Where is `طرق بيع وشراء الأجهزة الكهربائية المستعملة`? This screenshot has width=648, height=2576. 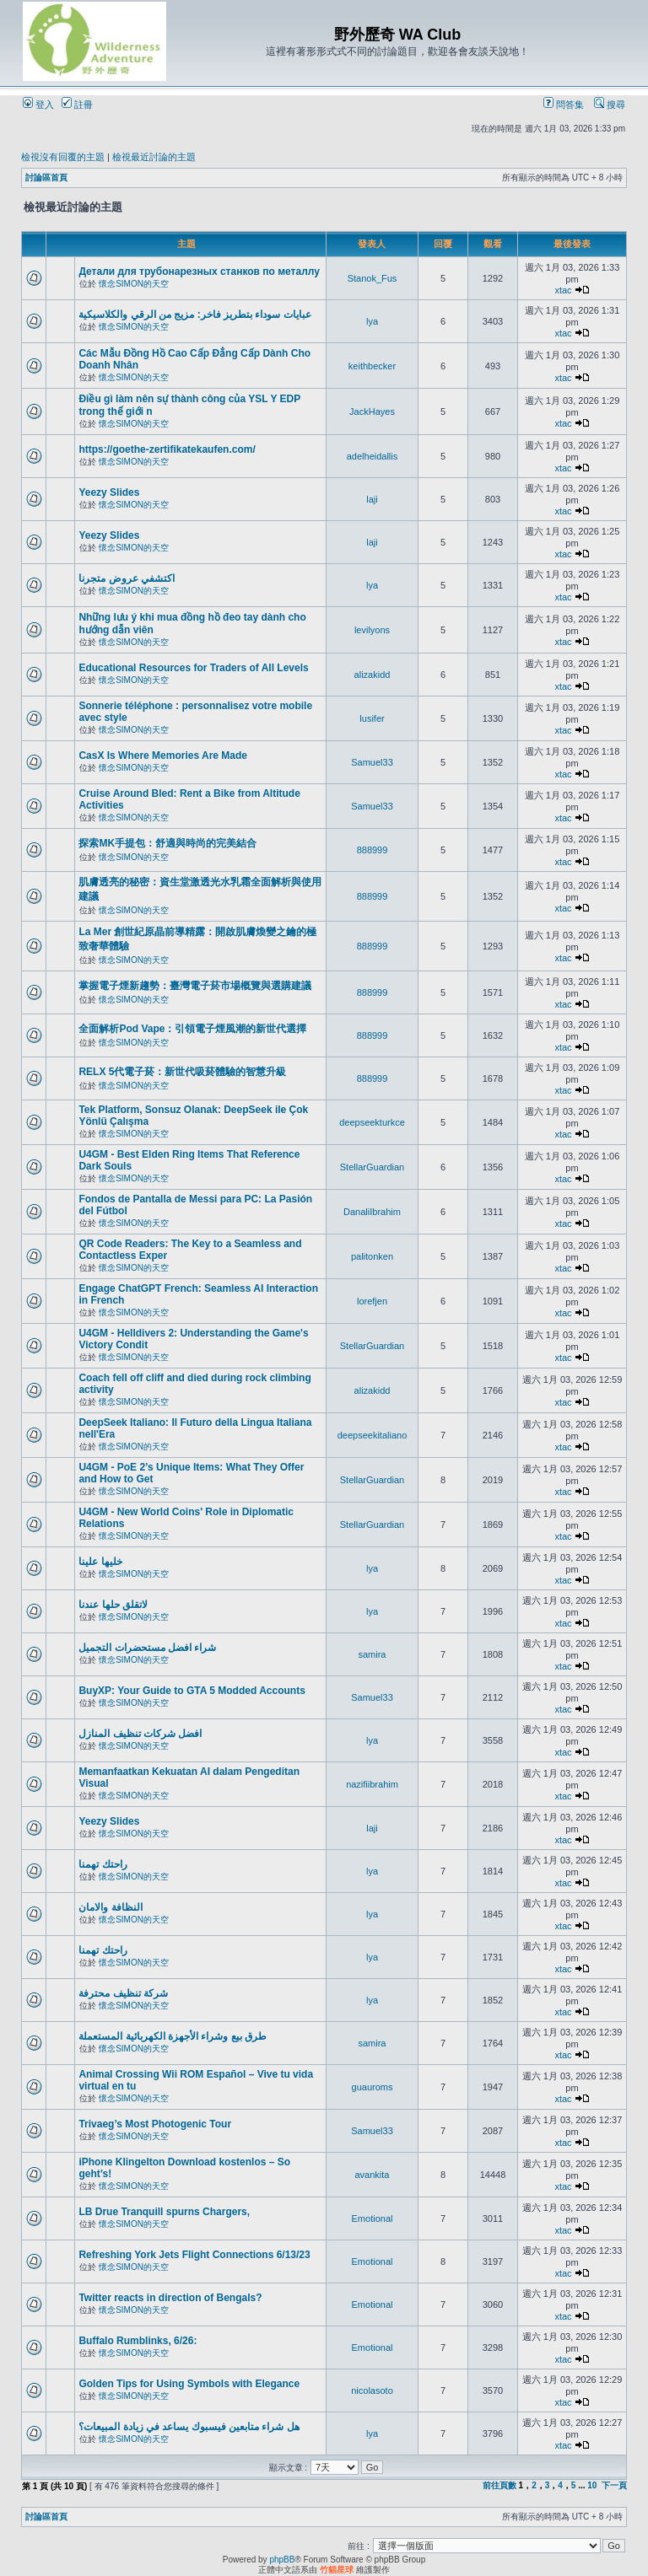 طرق بيع وشراء الأجهزة الكهربائية المستعملة is located at coordinates (172, 2036).